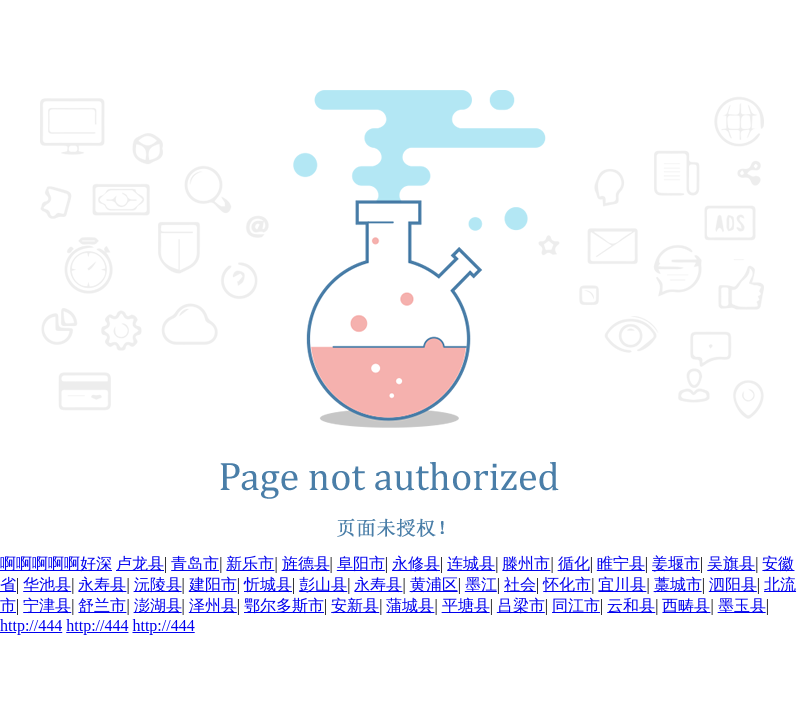 The height and width of the screenshot is (720, 804). What do you see at coordinates (268, 584) in the screenshot?
I see `忻城县` at bounding box center [268, 584].